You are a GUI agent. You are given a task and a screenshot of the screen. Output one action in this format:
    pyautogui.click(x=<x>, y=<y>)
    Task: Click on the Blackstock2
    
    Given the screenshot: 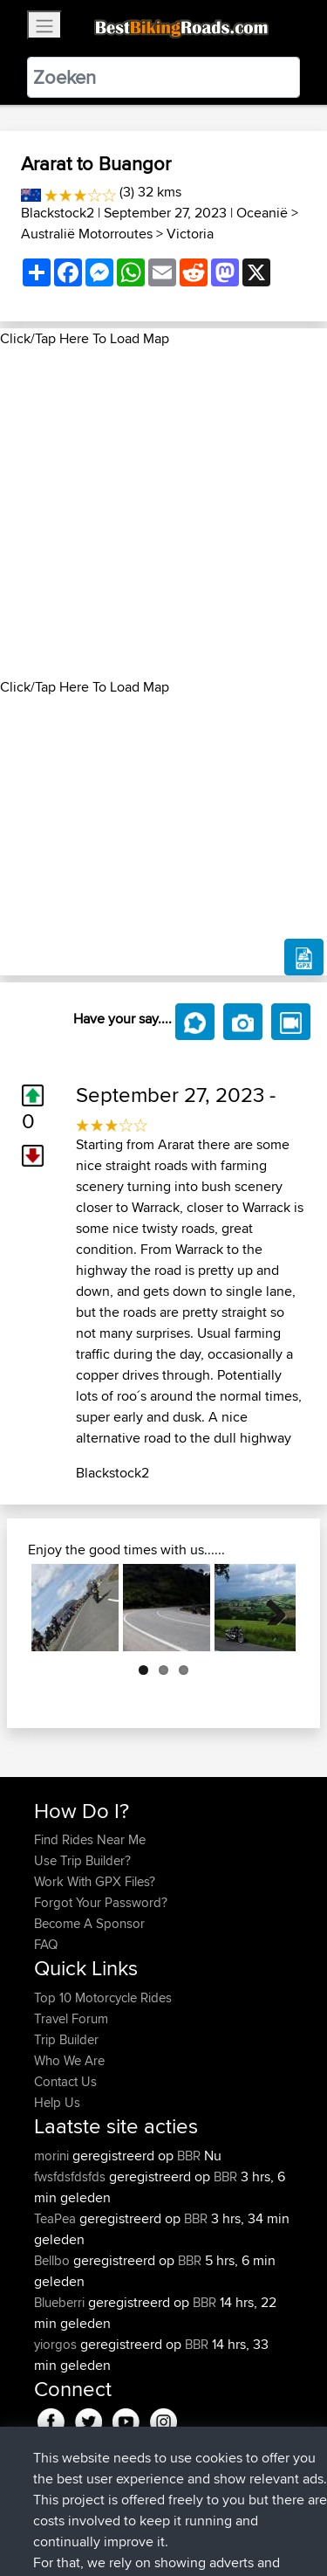 What is the action you would take?
    pyautogui.click(x=57, y=213)
    